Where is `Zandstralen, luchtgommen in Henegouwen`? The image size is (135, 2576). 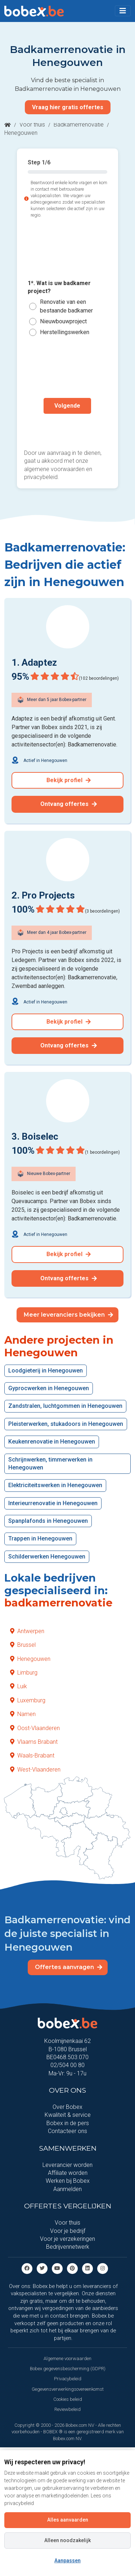 Zandstralen, luchtgommen in Henegouwen is located at coordinates (65, 1405).